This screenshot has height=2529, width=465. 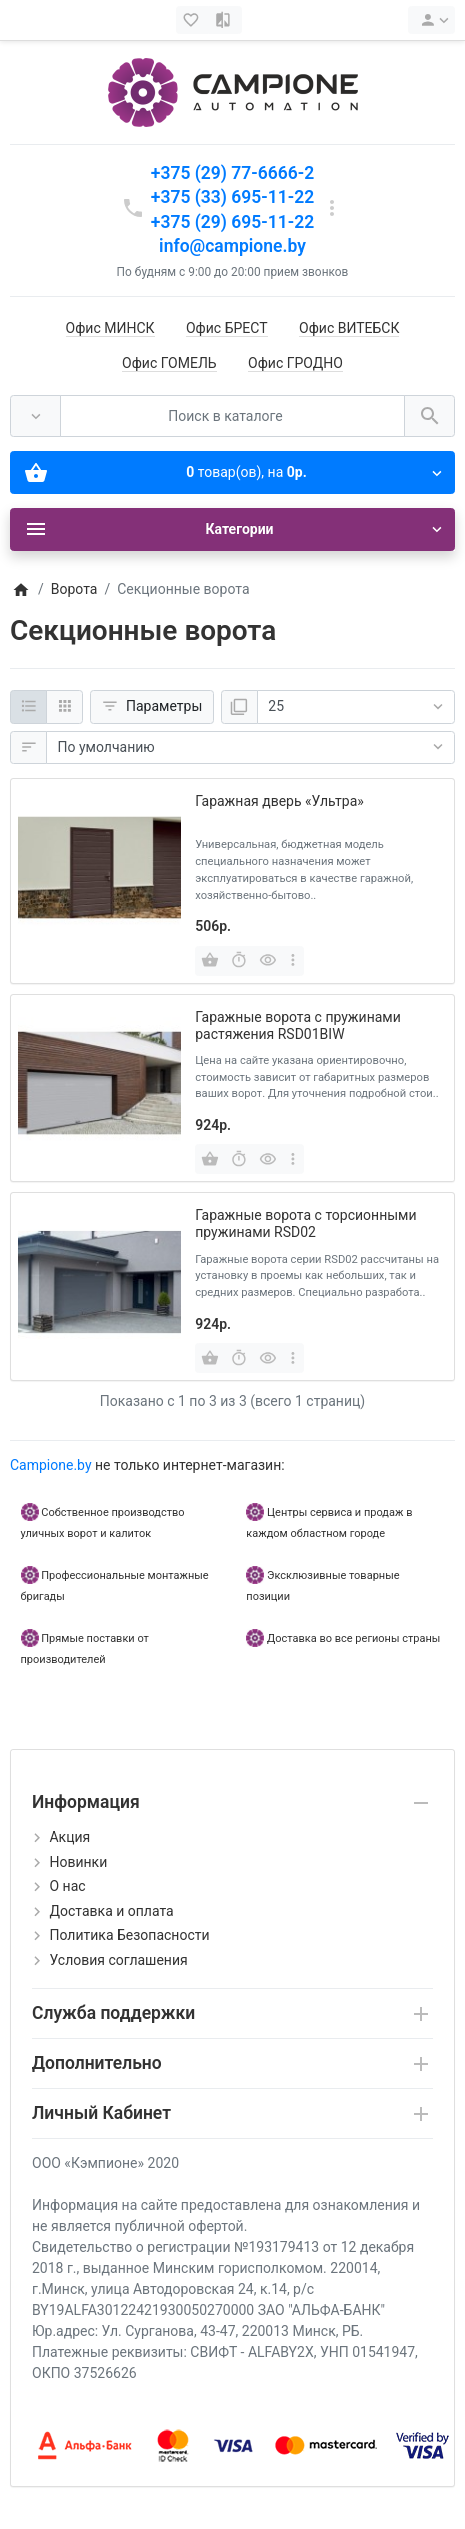 I want to click on О нас, so click(x=67, y=1886).